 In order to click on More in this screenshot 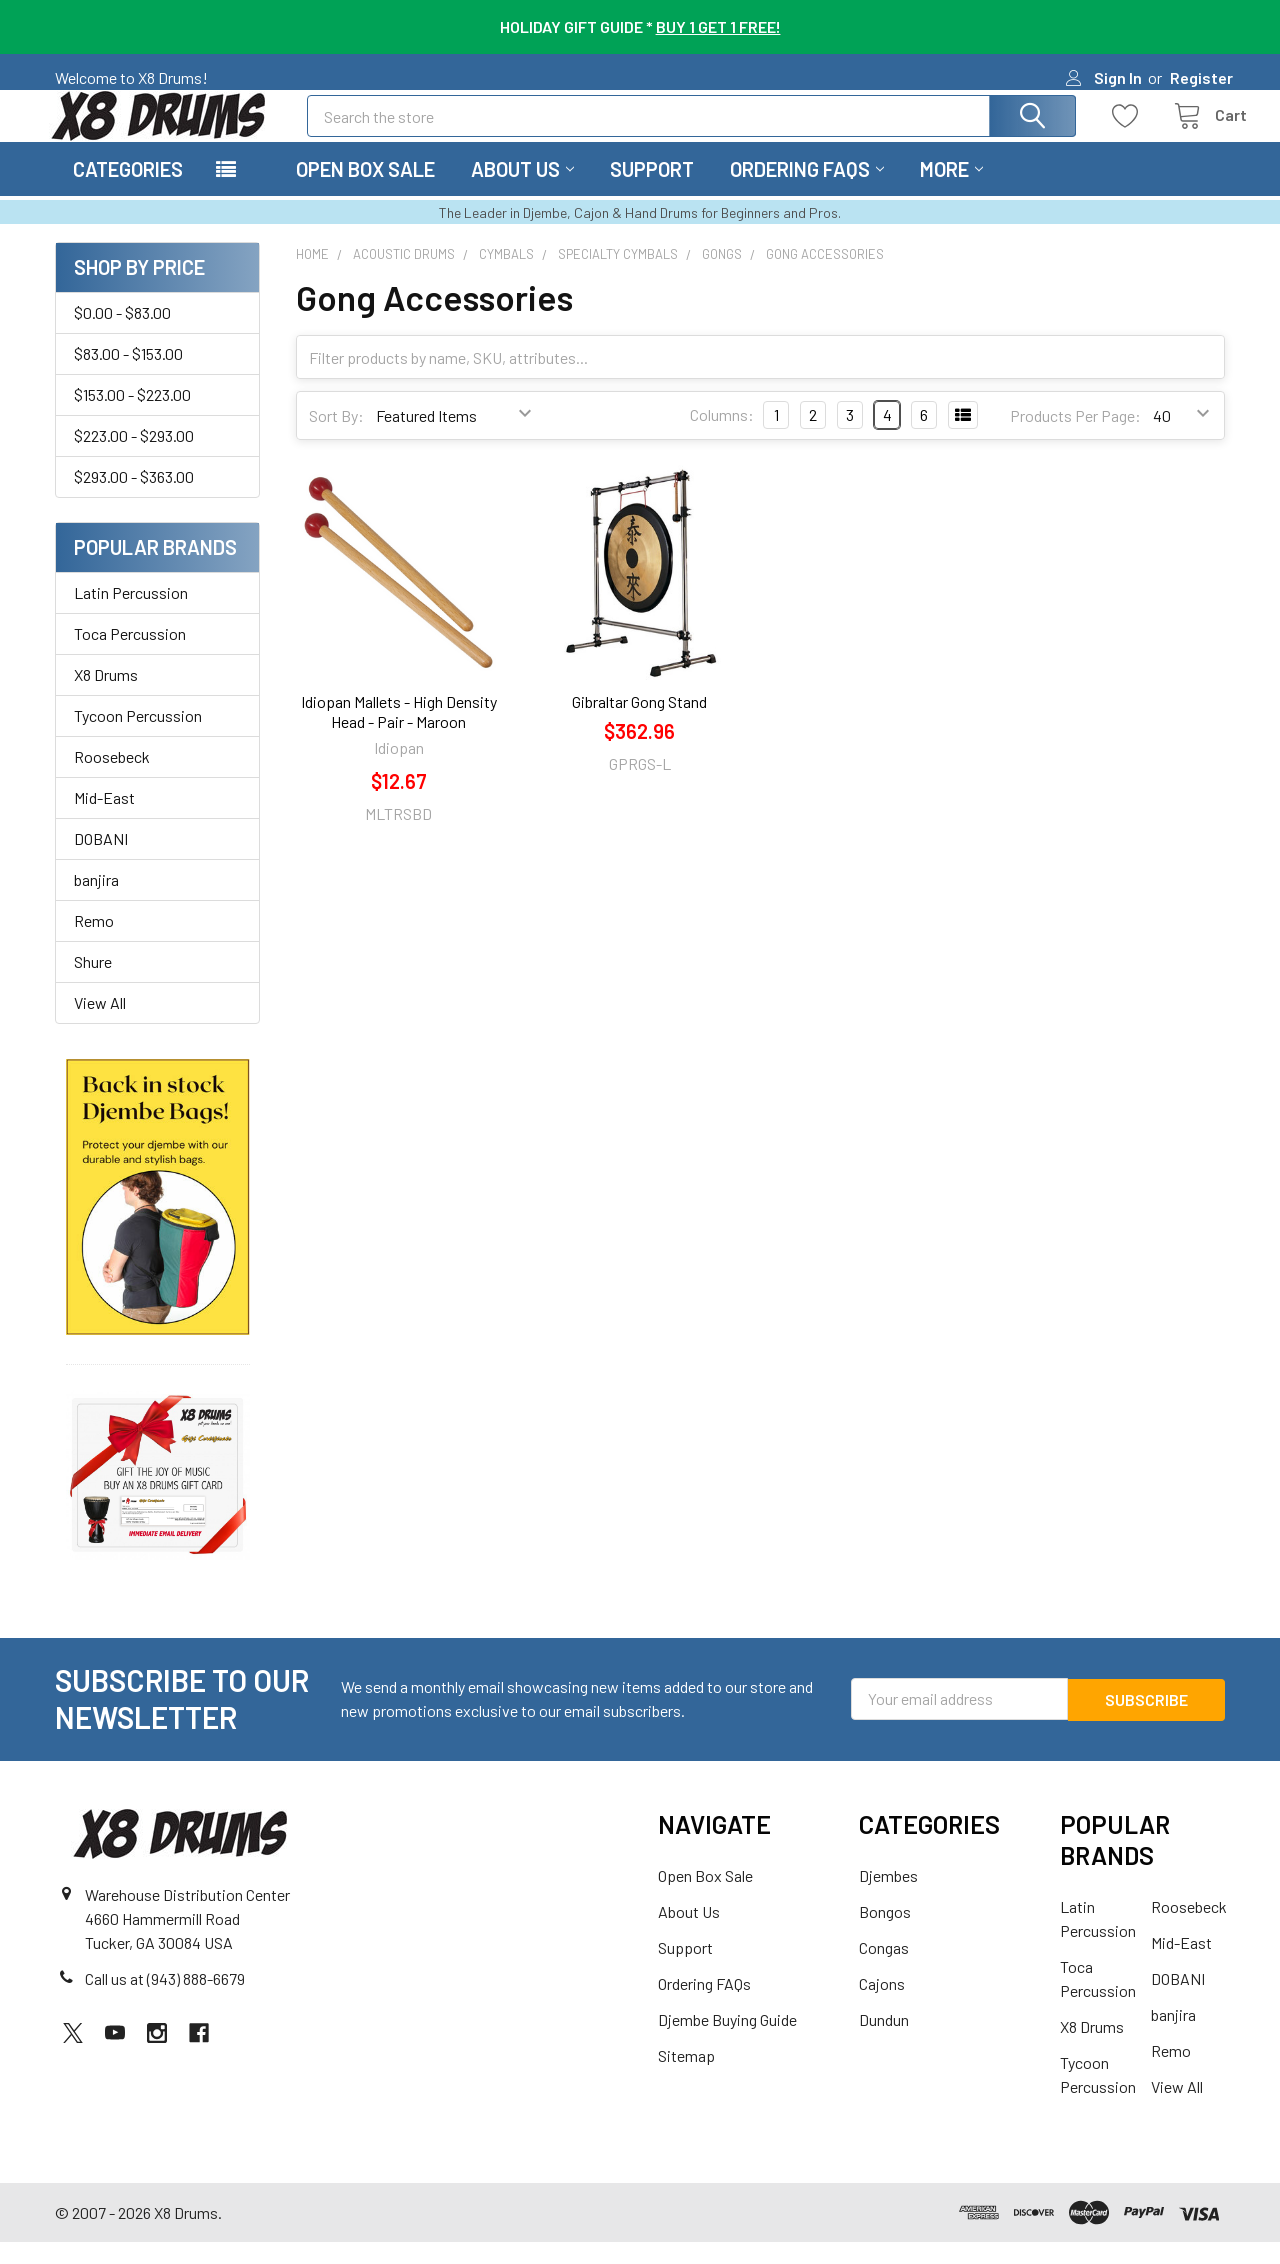, I will do `click(951, 191)`.